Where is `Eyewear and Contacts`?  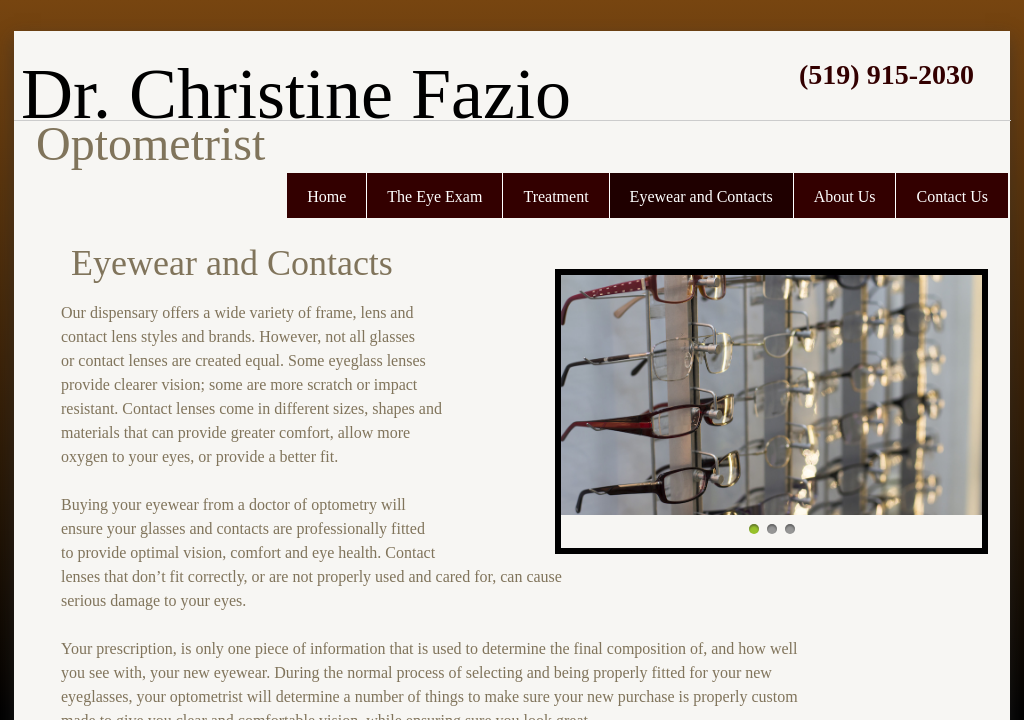 Eyewear and Contacts is located at coordinates (701, 196).